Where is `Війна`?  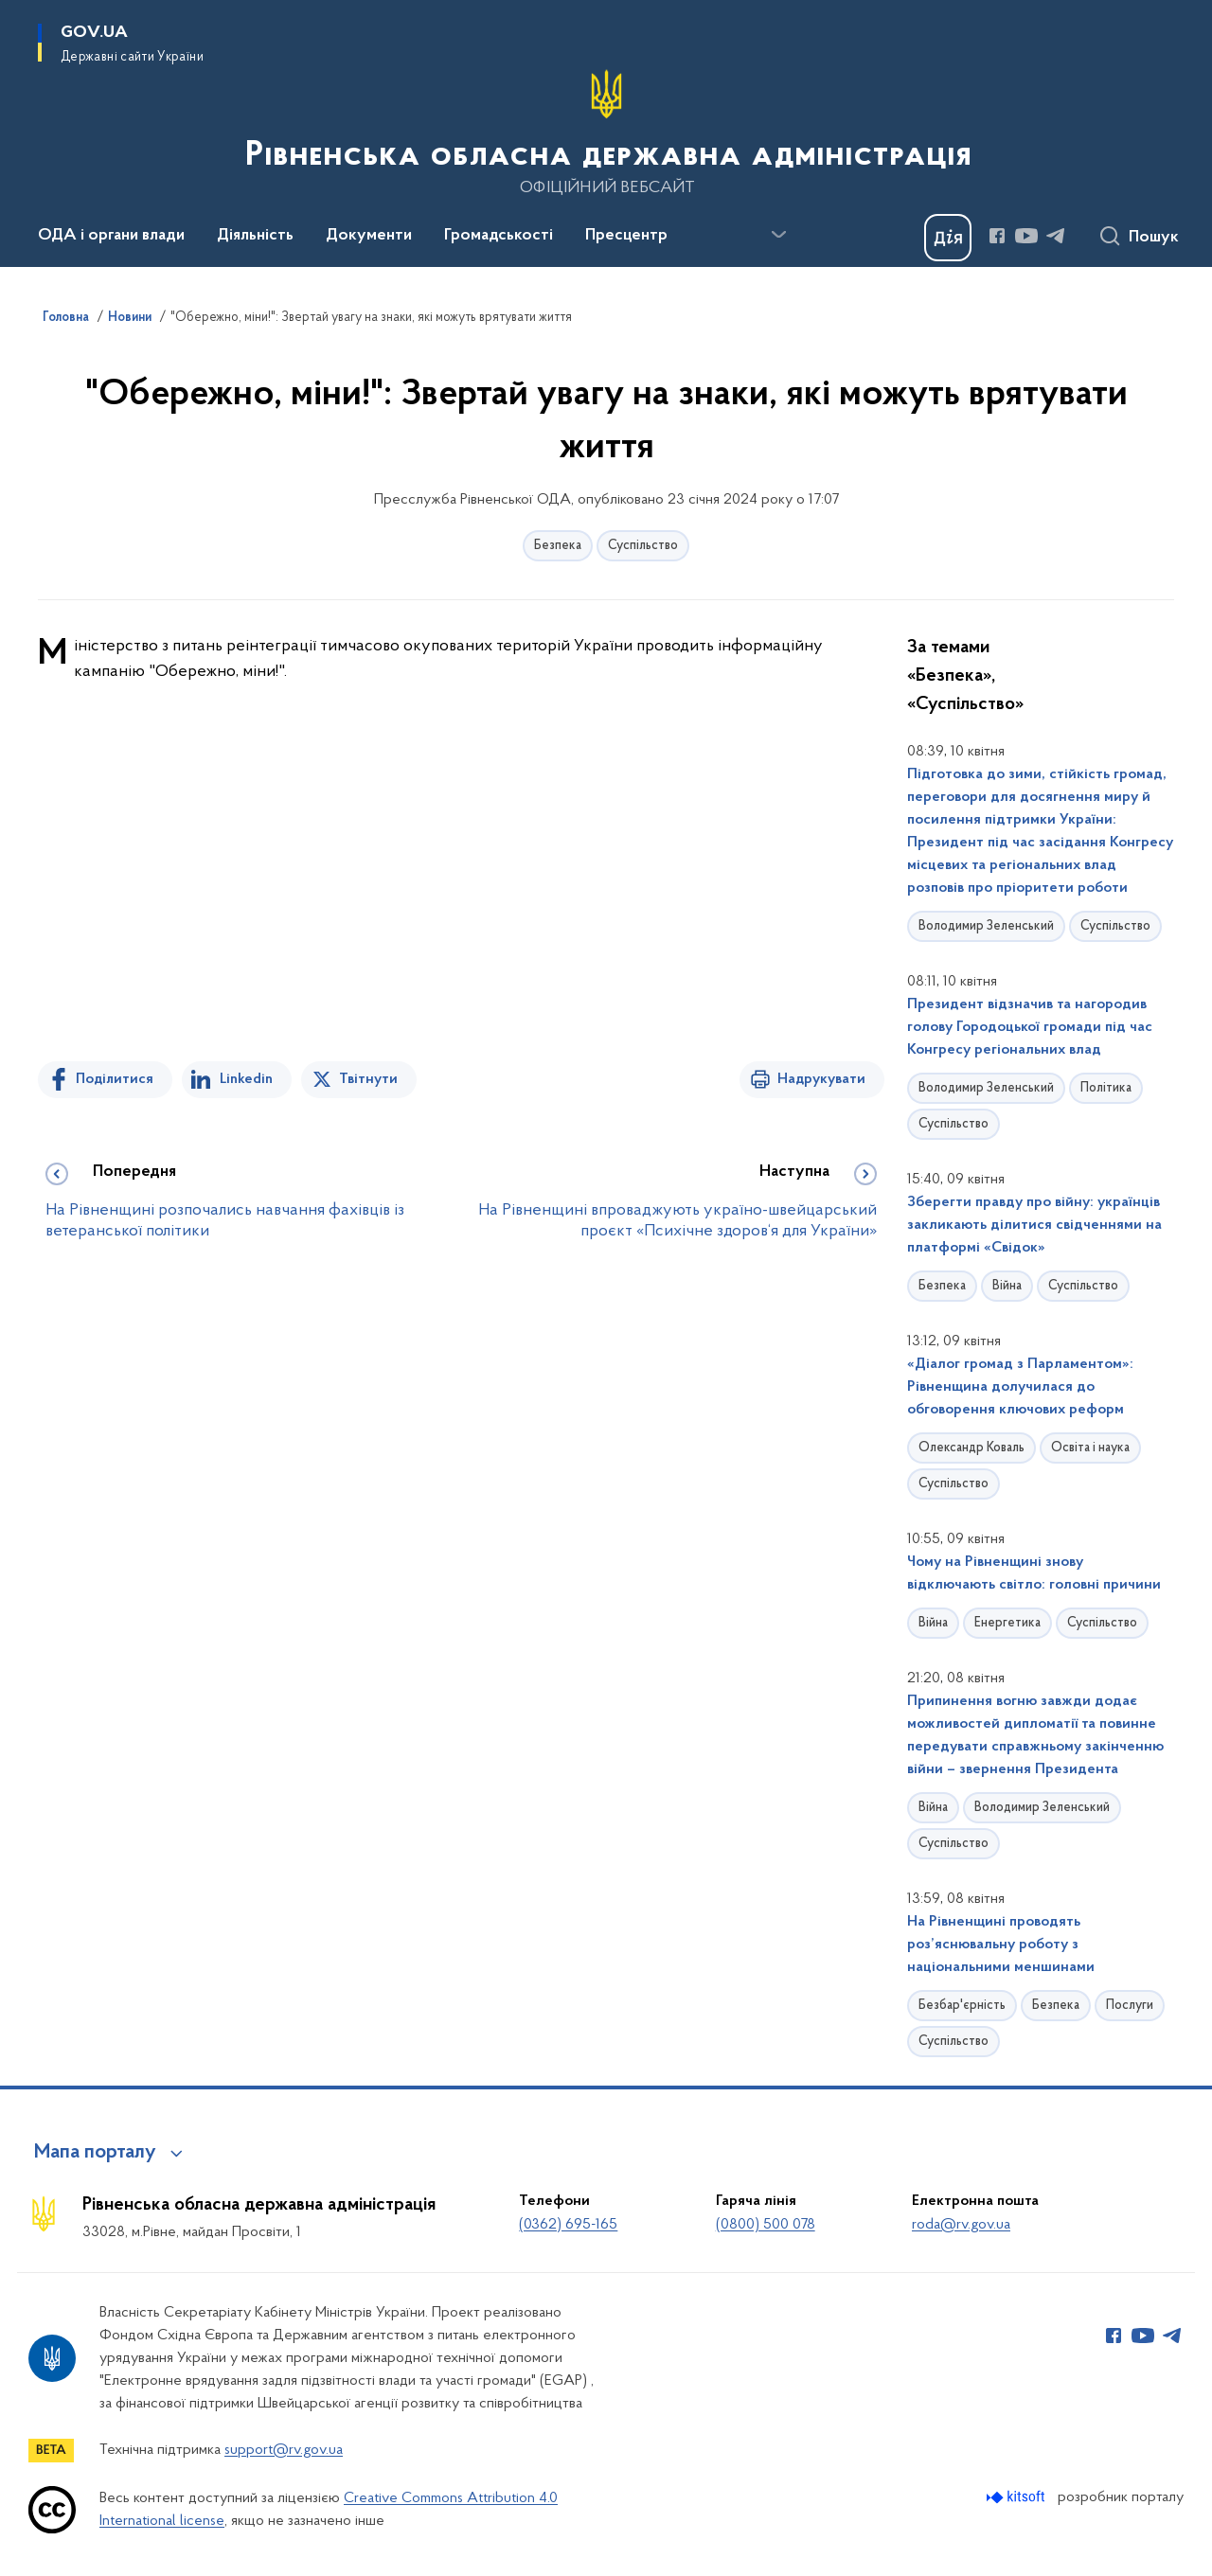 Війна is located at coordinates (1007, 1286).